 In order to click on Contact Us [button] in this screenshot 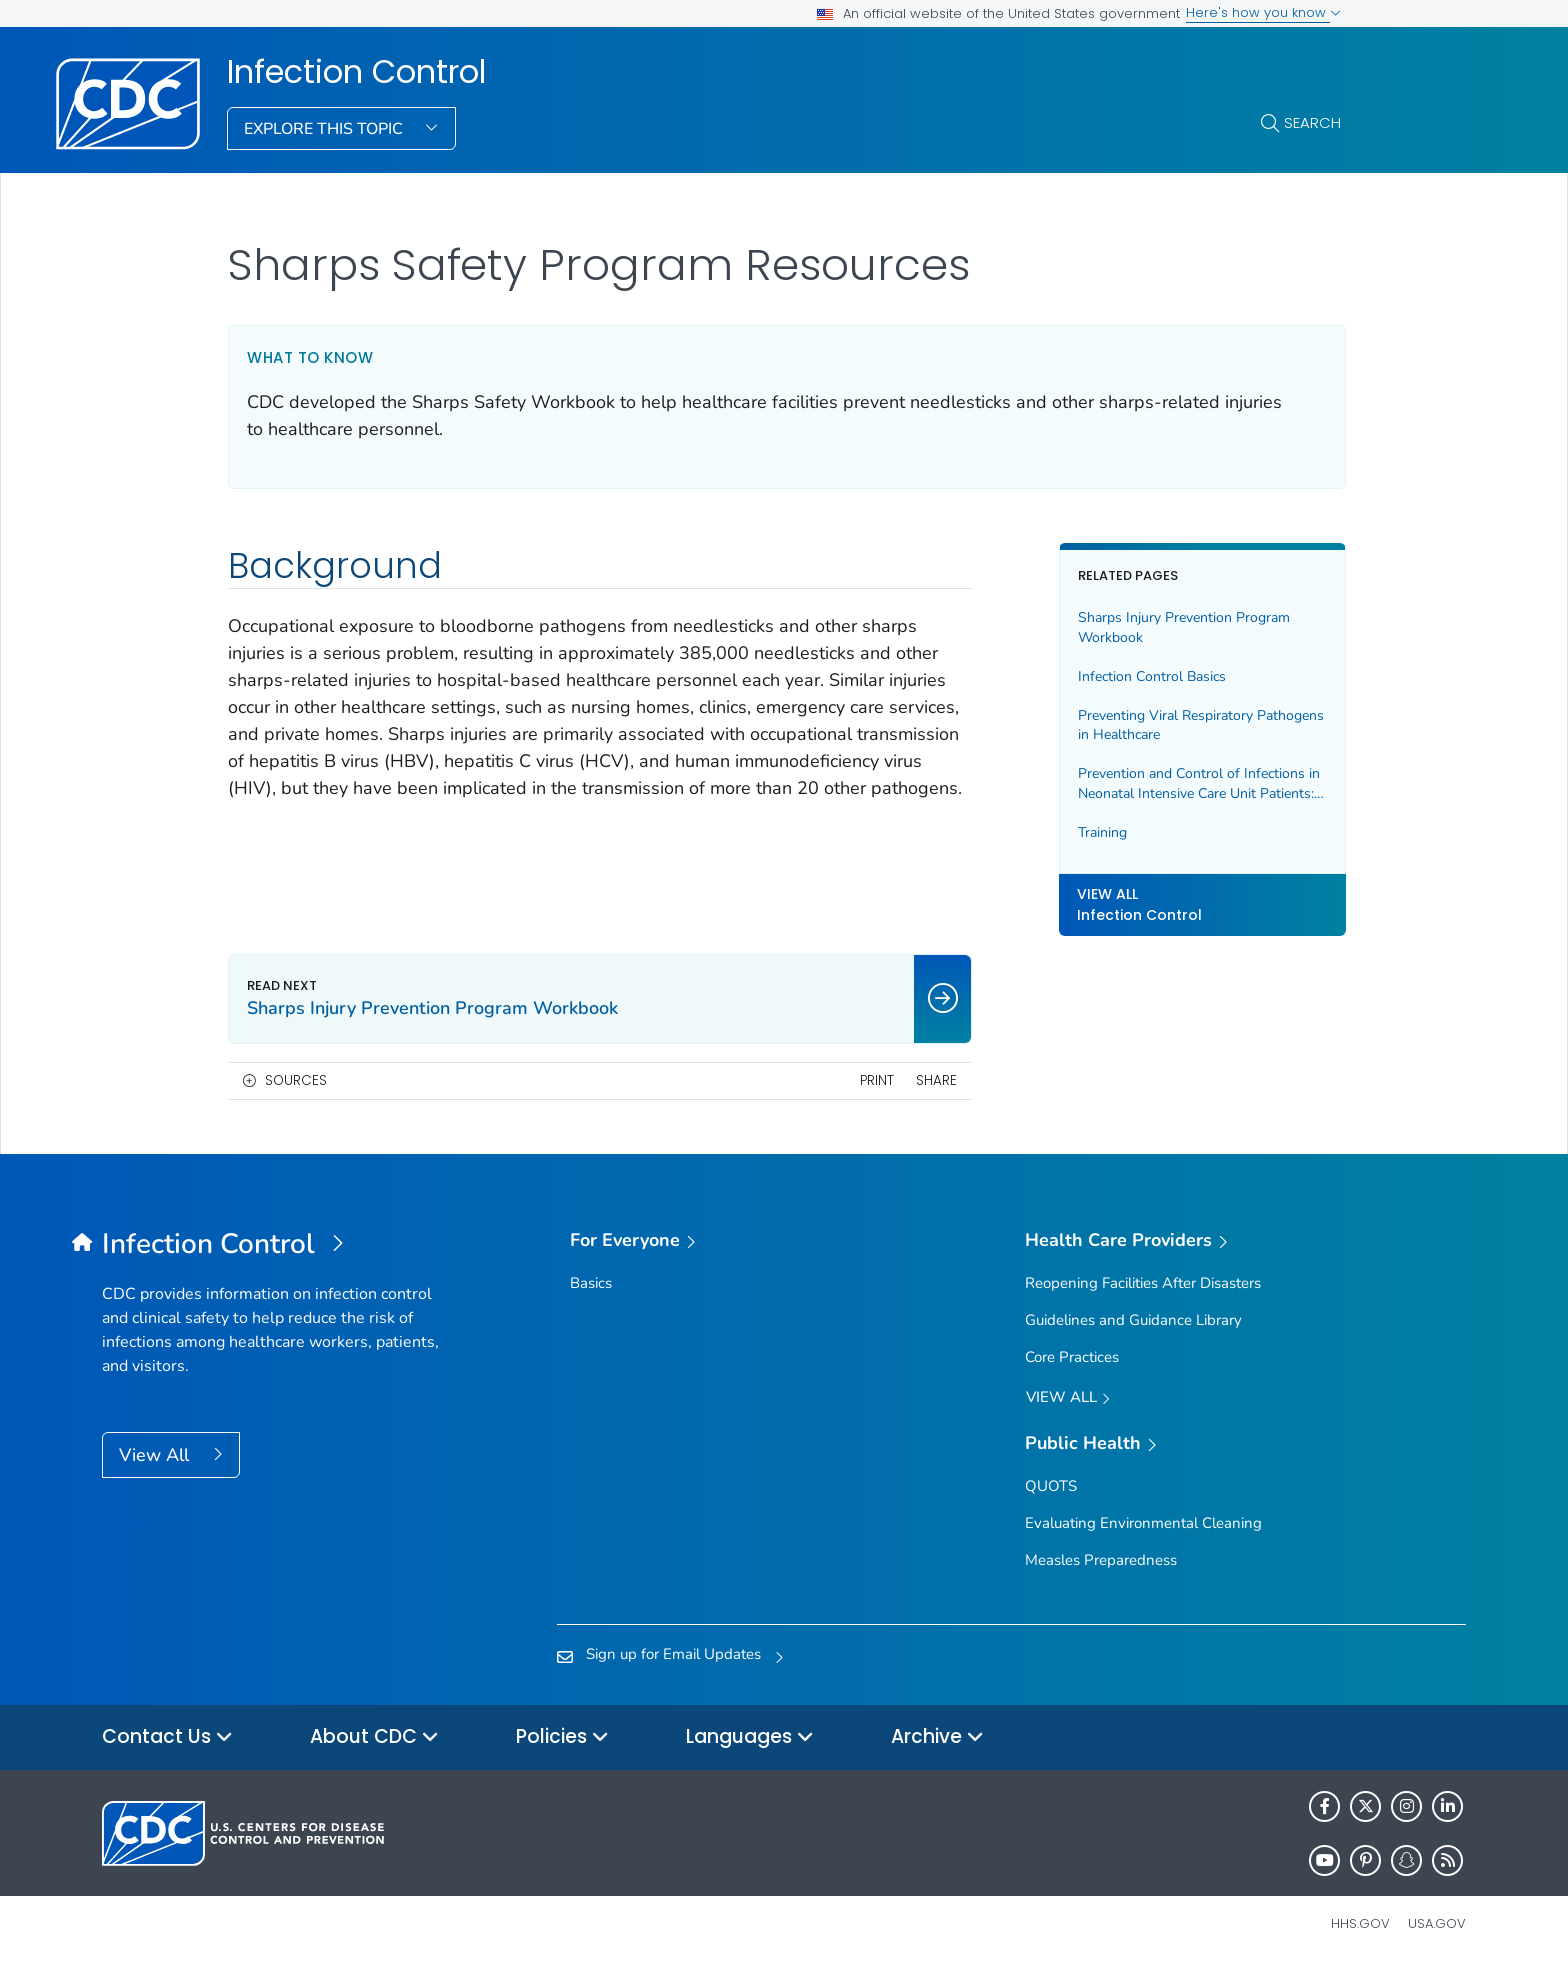, I will do `click(167, 1737)`.